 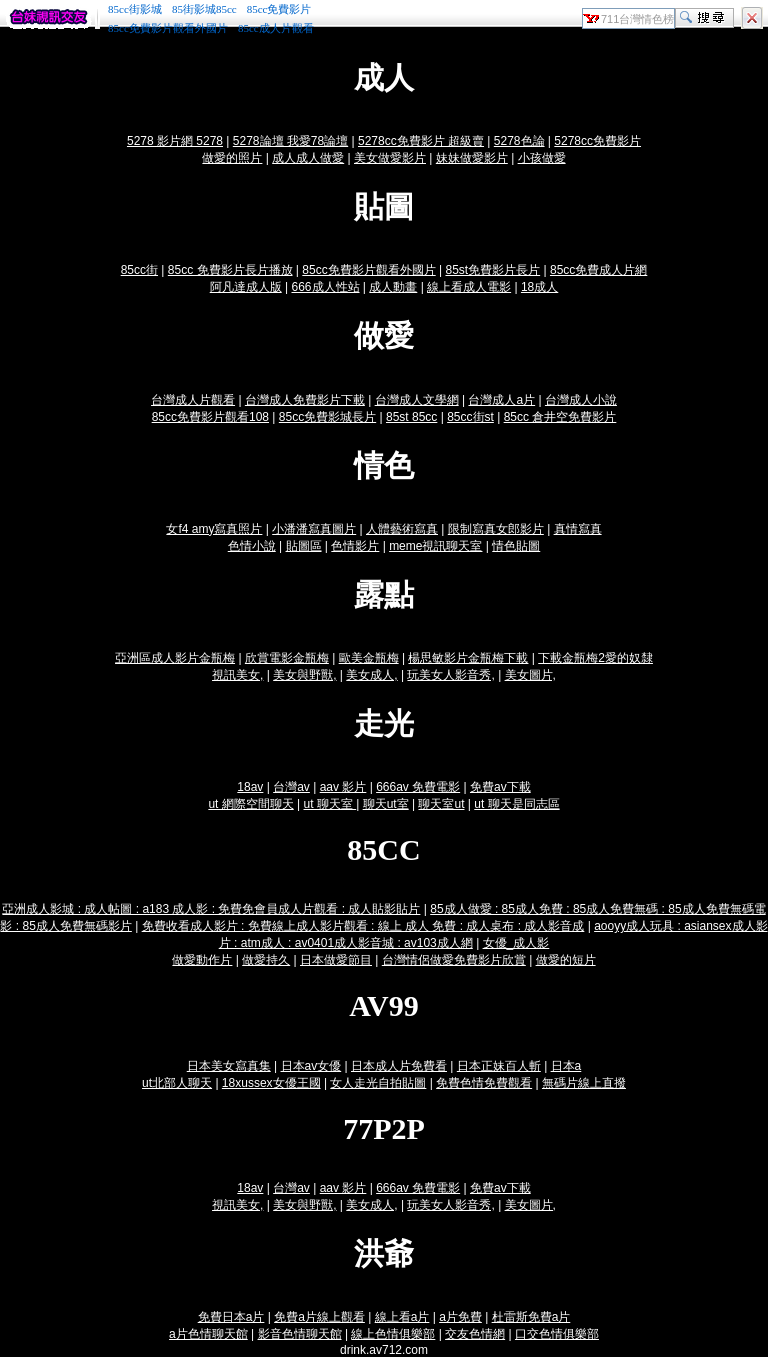 What do you see at coordinates (399, 1066) in the screenshot?
I see `日本成人片免費看` at bounding box center [399, 1066].